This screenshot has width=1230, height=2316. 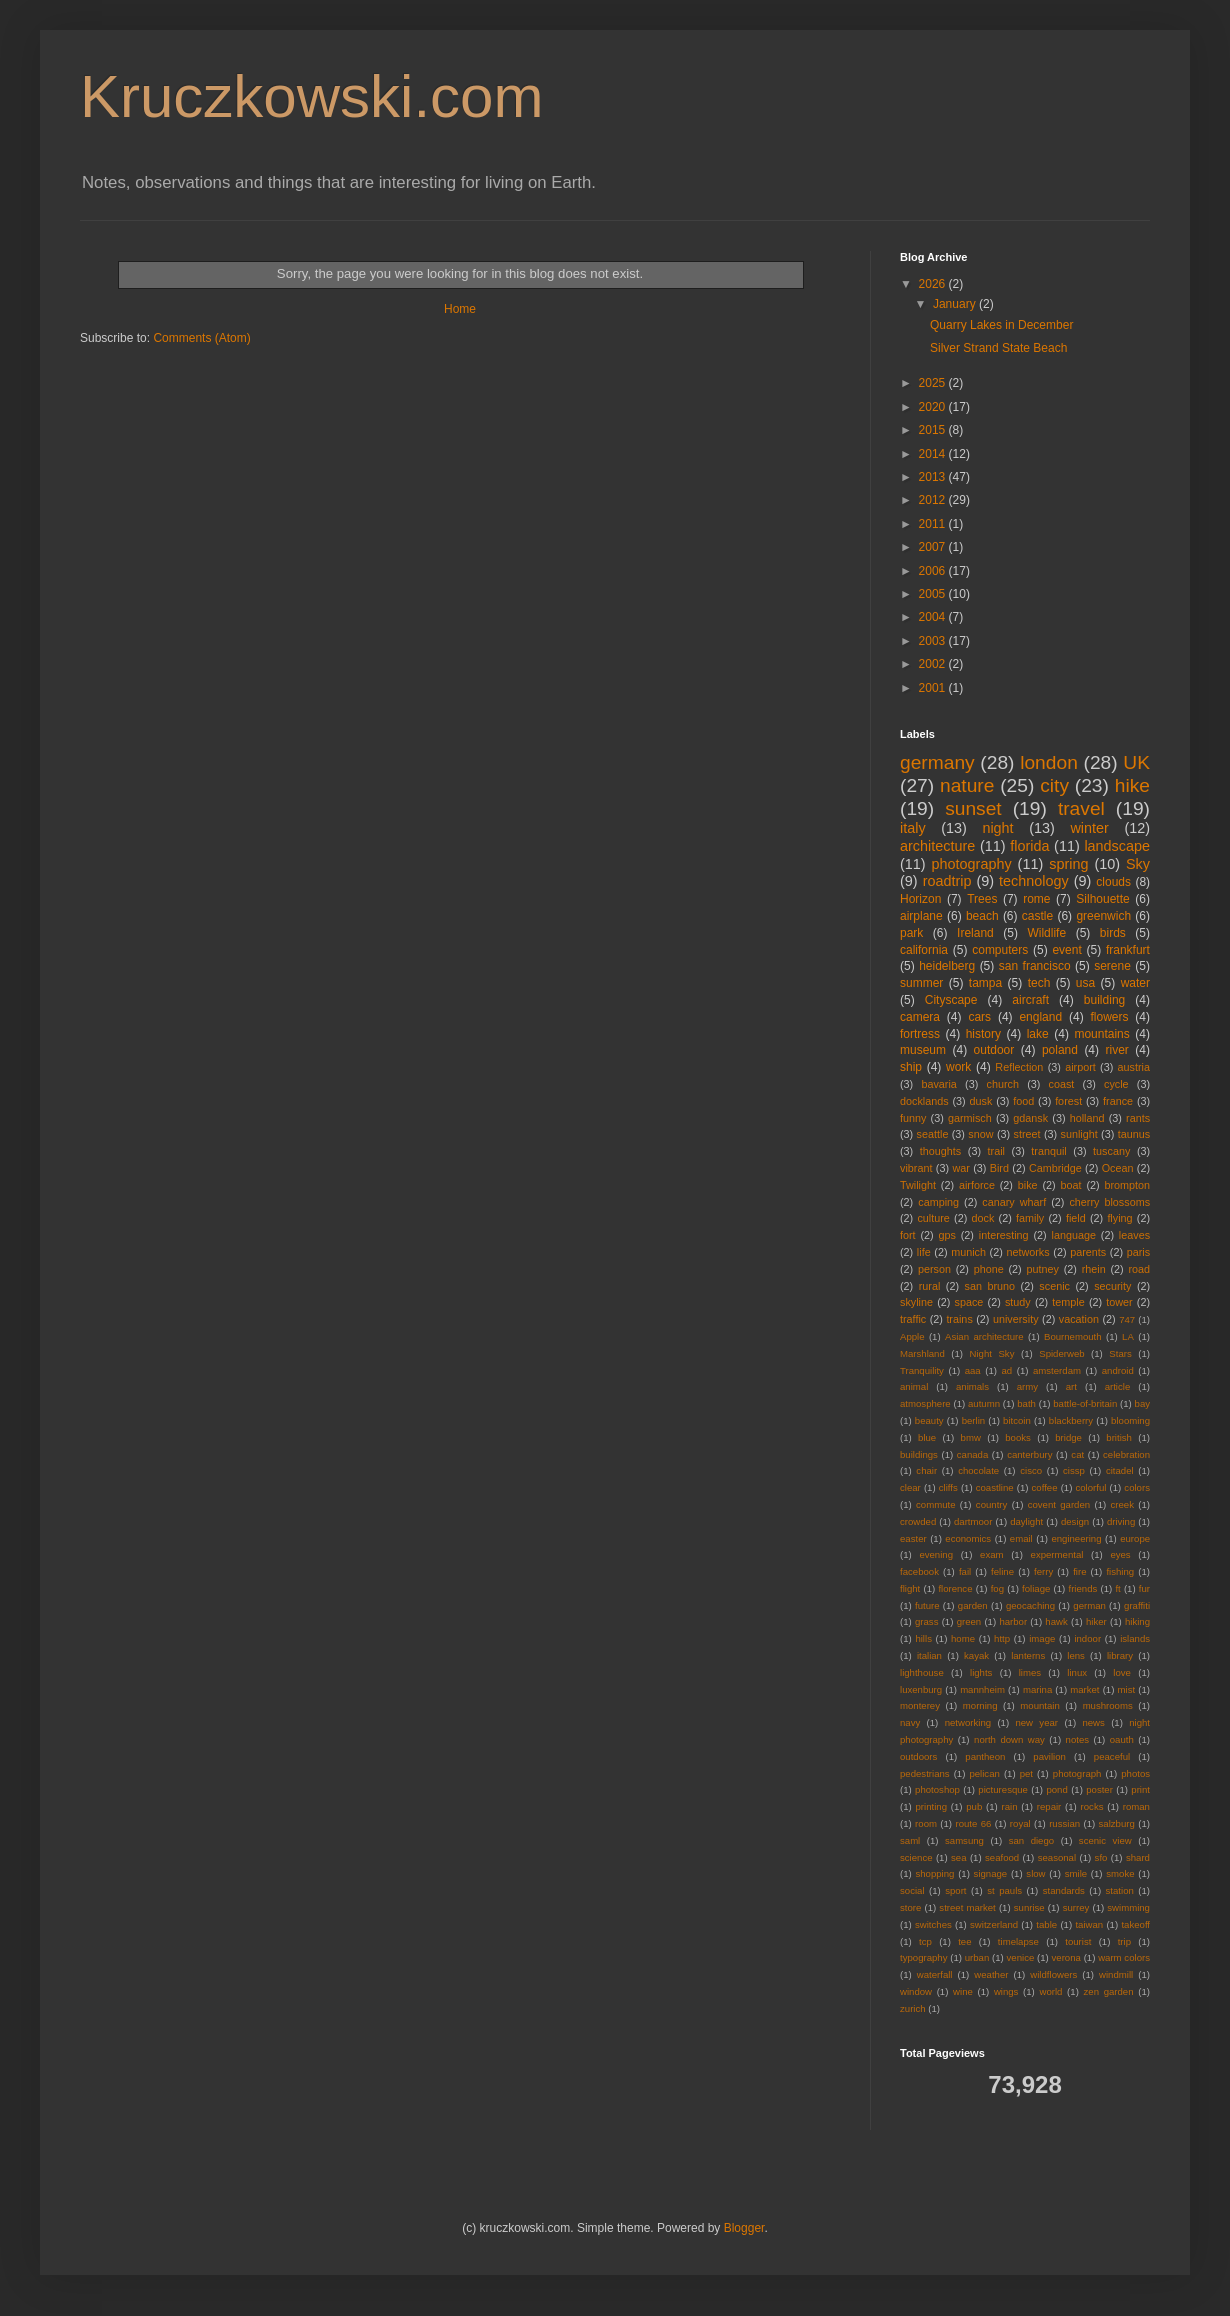 What do you see at coordinates (963, 1638) in the screenshot?
I see `home` at bounding box center [963, 1638].